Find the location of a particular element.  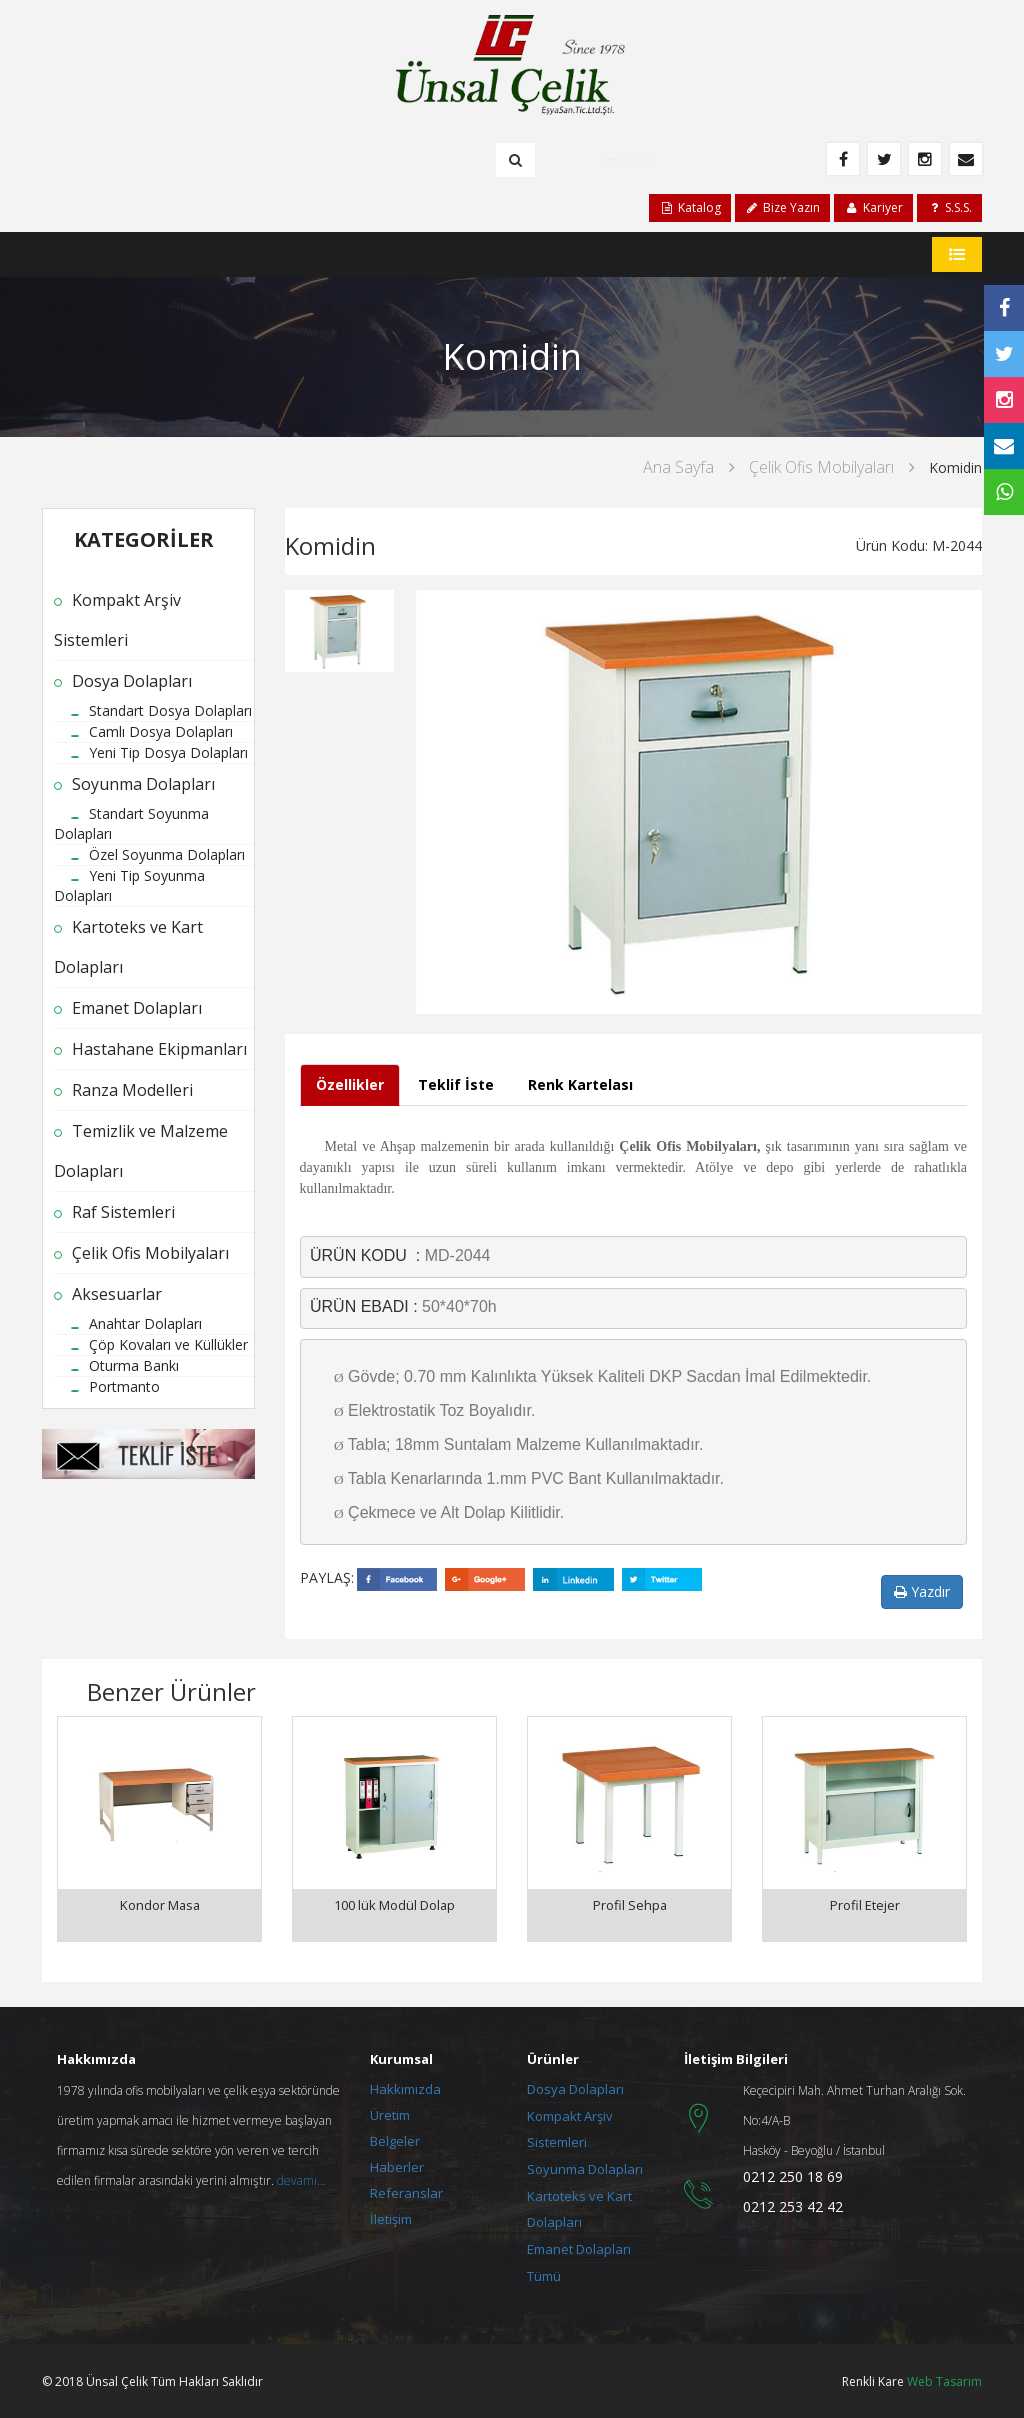

Çelik Ofis Mobilyaları is located at coordinates (821, 467).